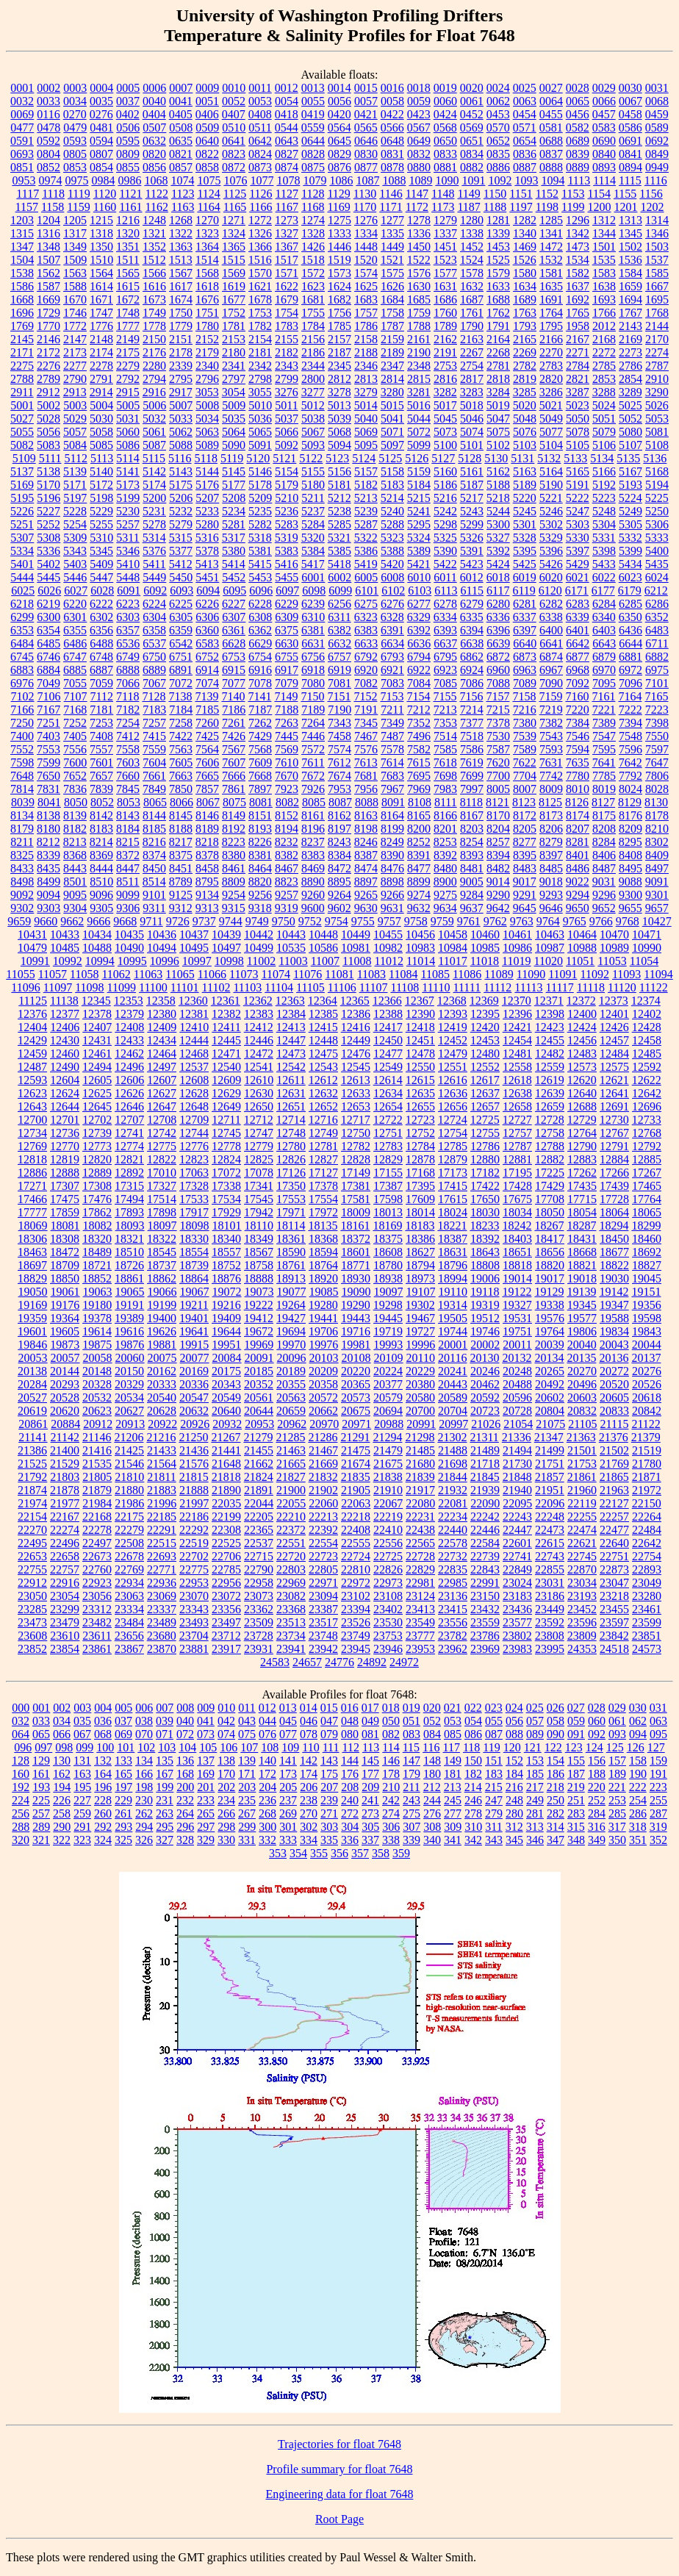 The width and height of the screenshot is (679, 2576). Describe the element at coordinates (432, 1774) in the screenshot. I see `180` at that location.